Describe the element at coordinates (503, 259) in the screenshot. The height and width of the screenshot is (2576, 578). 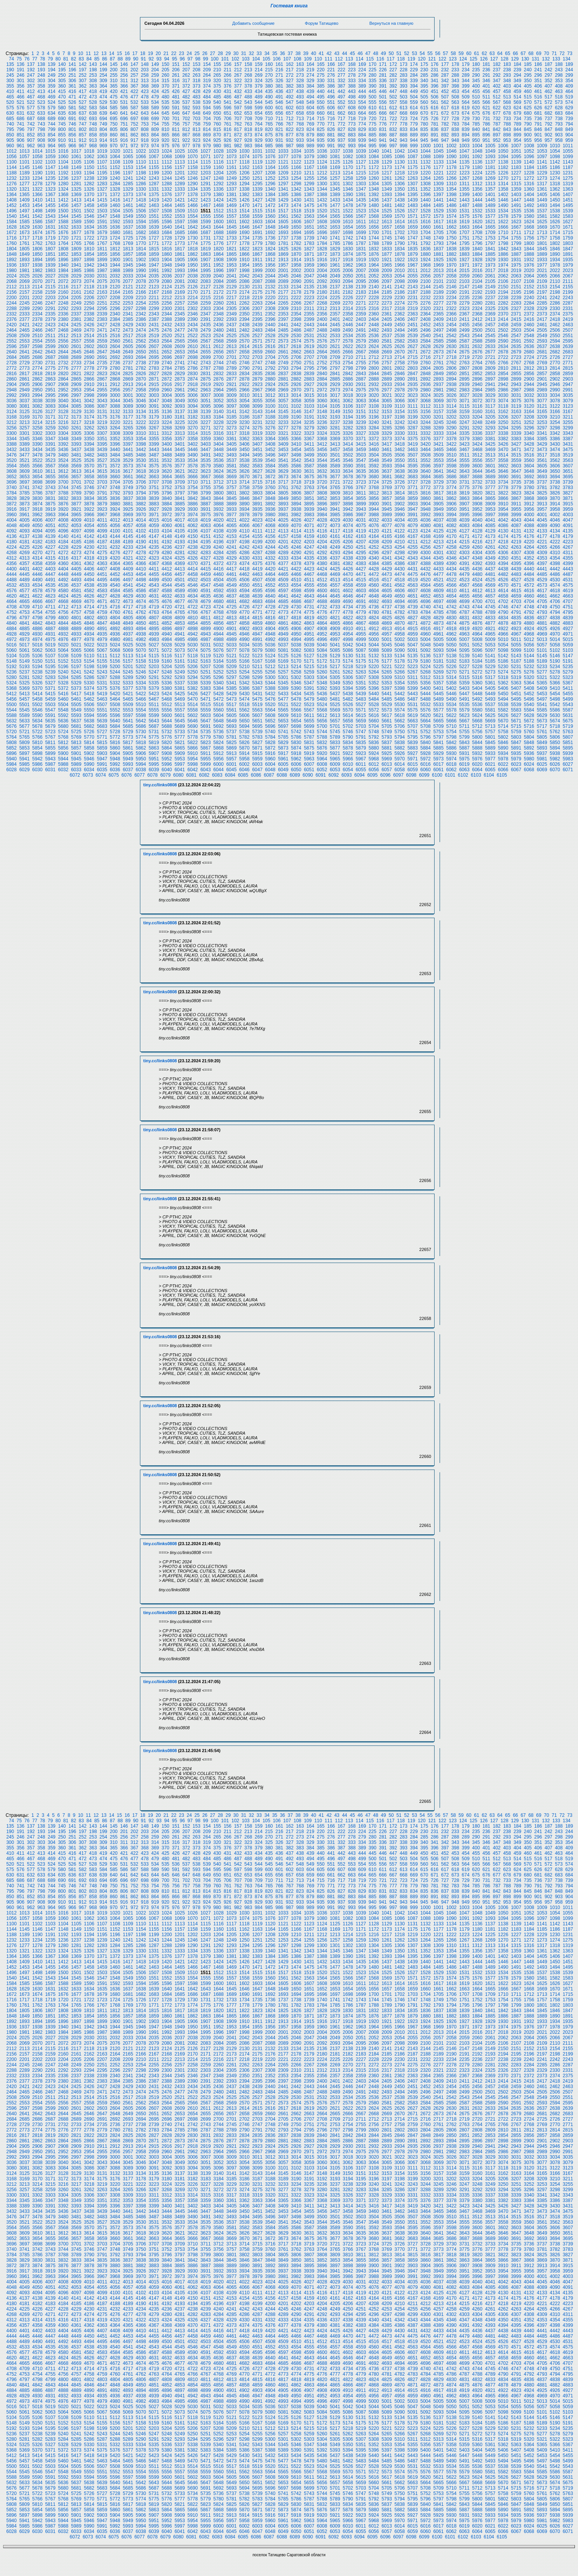
I see `1930` at that location.